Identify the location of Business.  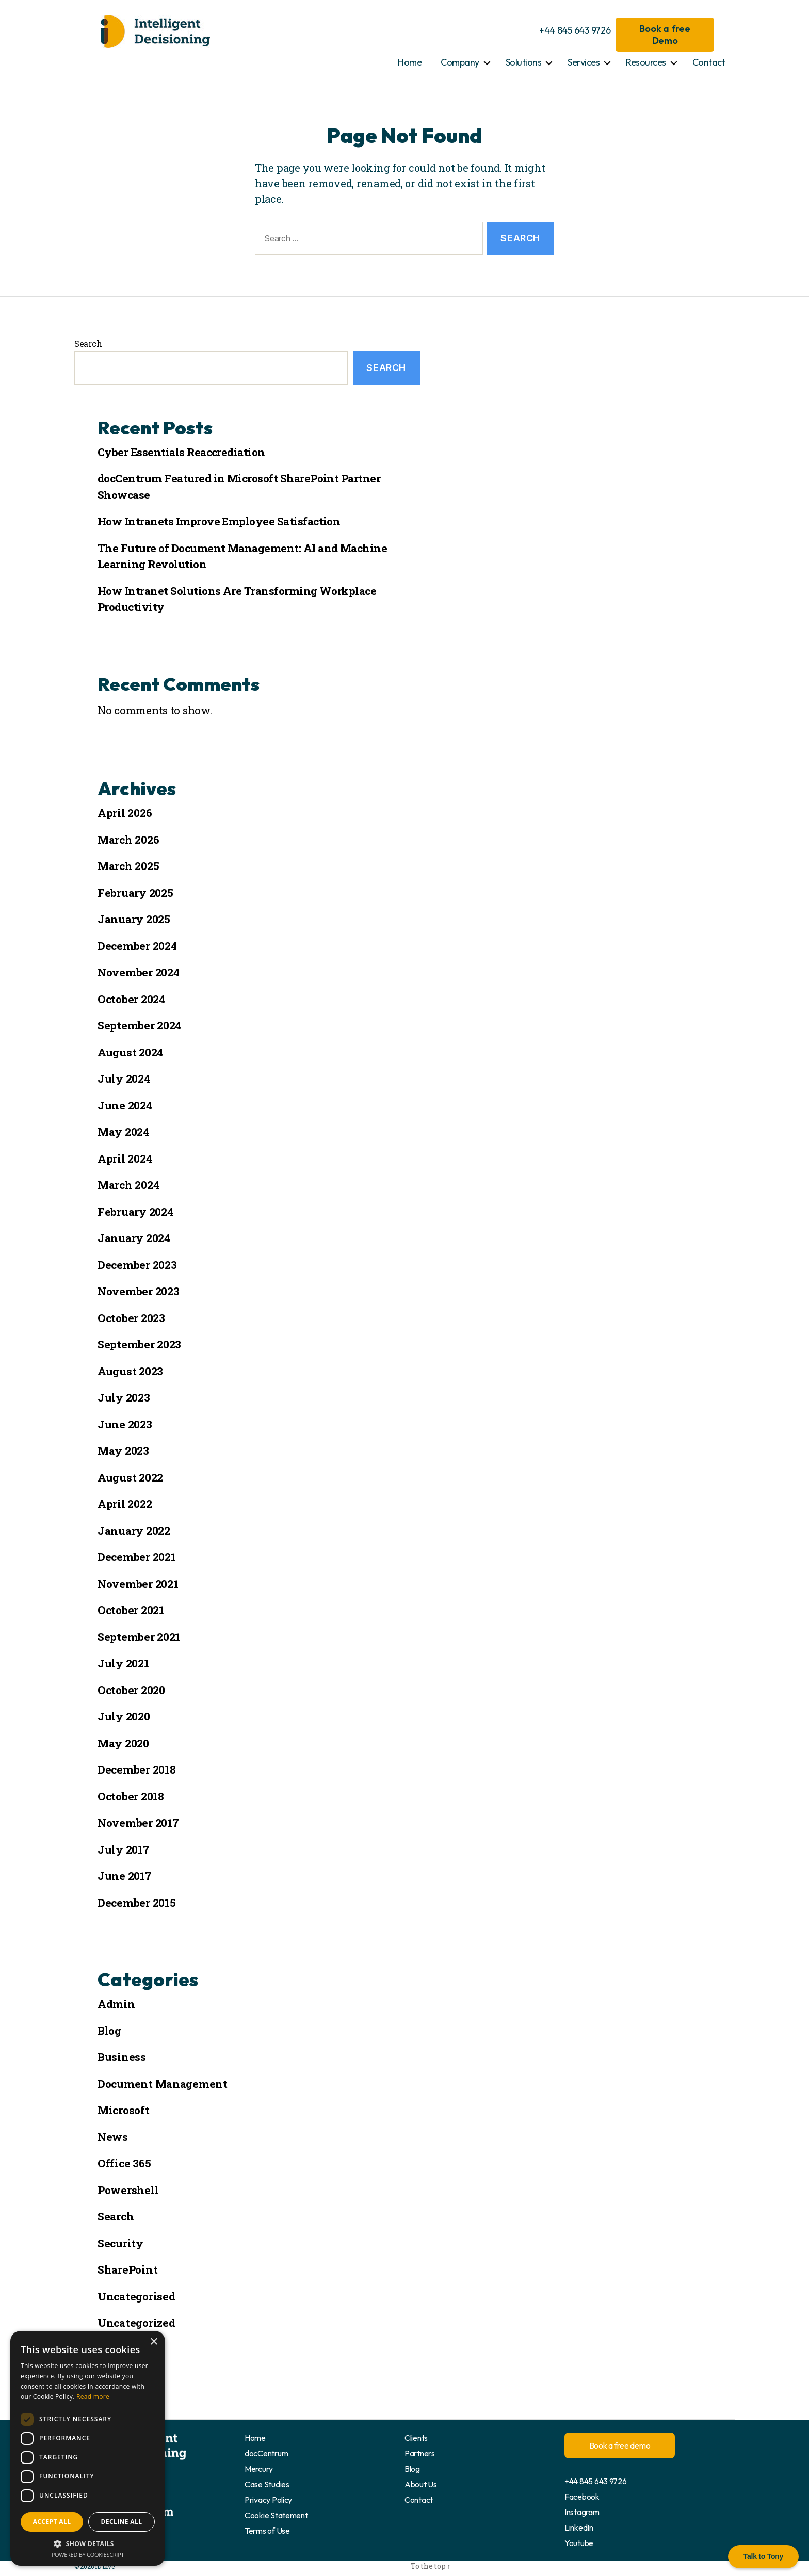
(122, 2057).